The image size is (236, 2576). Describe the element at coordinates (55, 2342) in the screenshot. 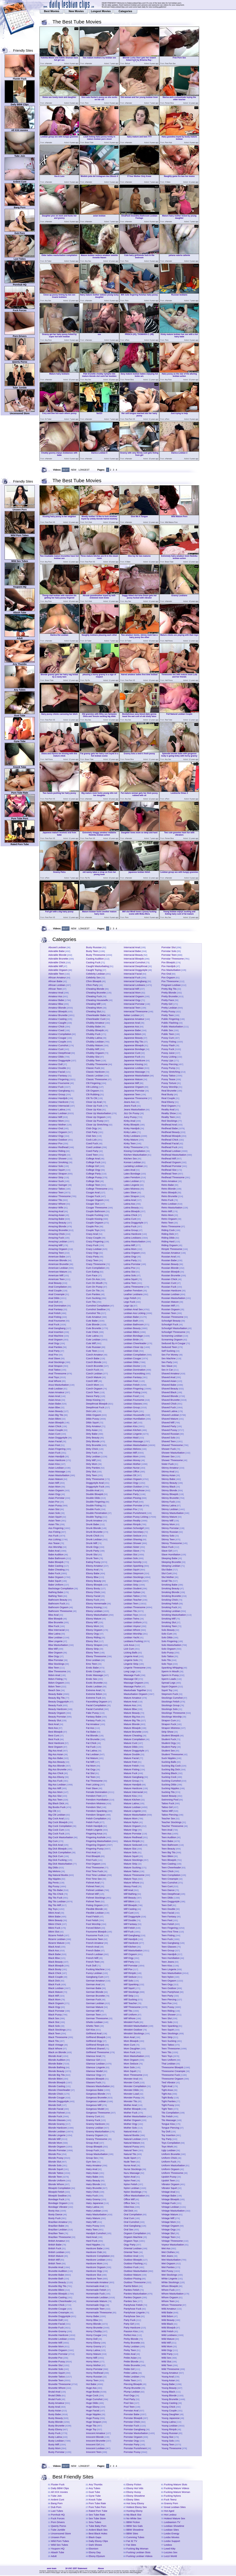

I see `Brunette Milf` at that location.